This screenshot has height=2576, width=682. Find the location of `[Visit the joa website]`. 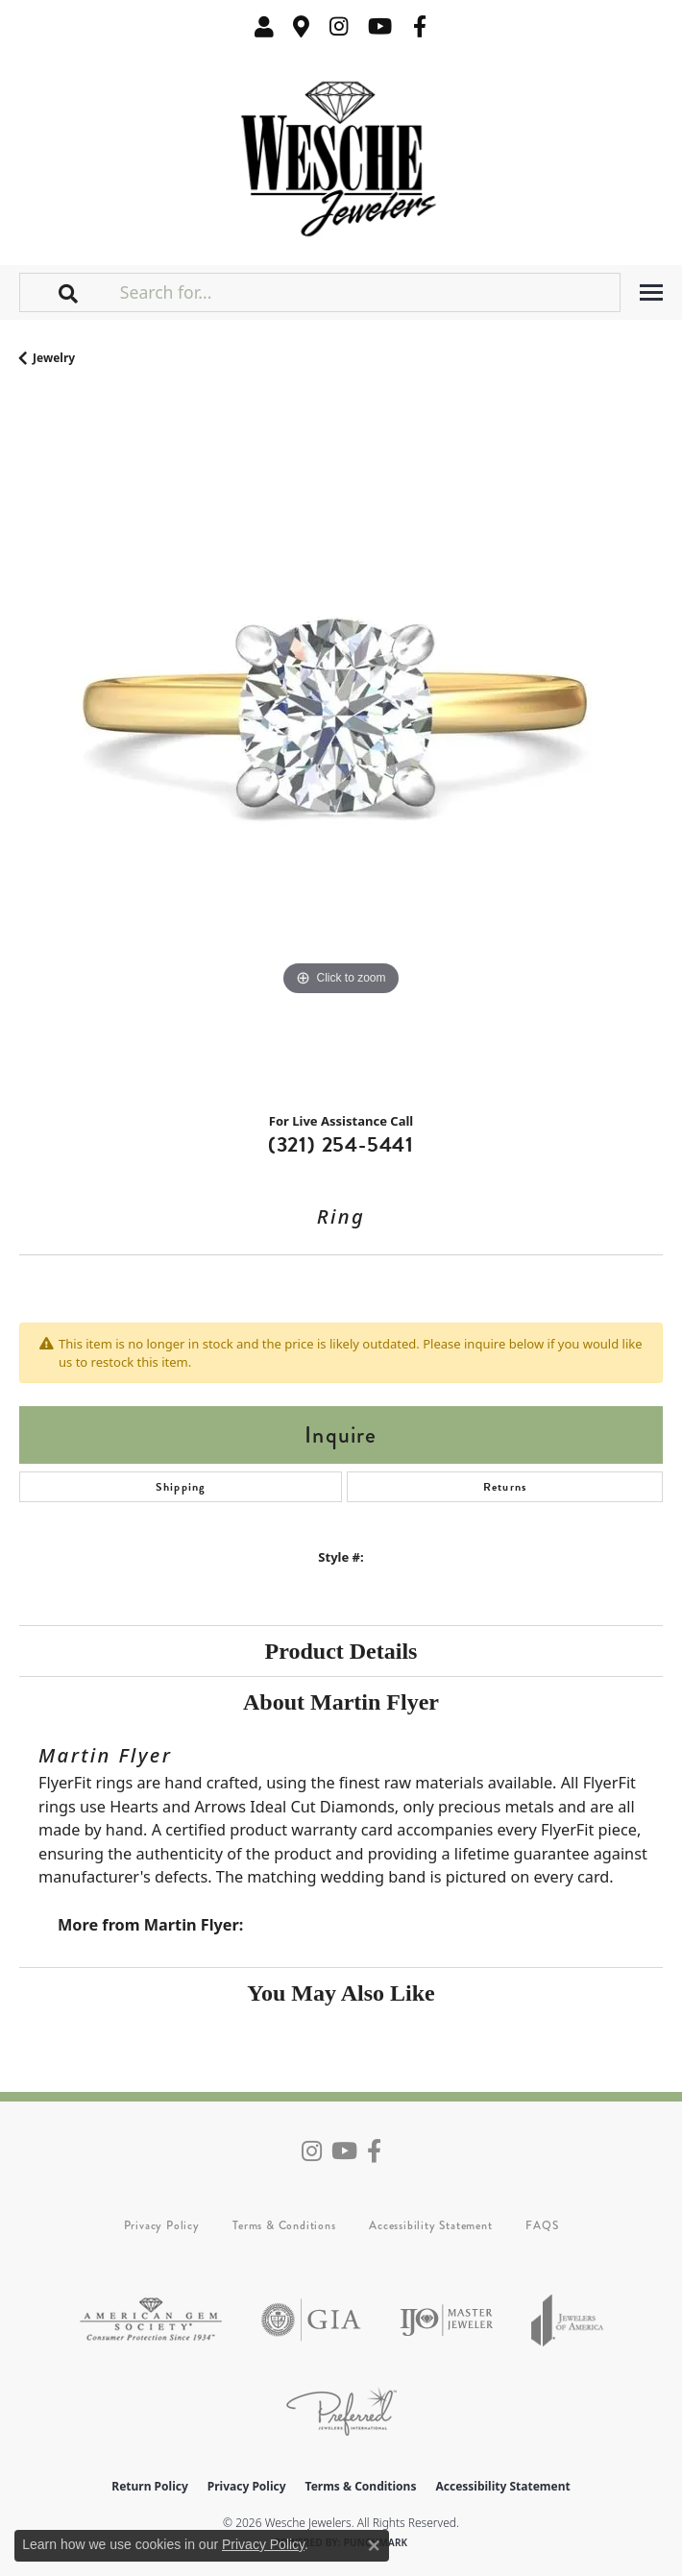

[Visit the joa website] is located at coordinates (567, 2320).